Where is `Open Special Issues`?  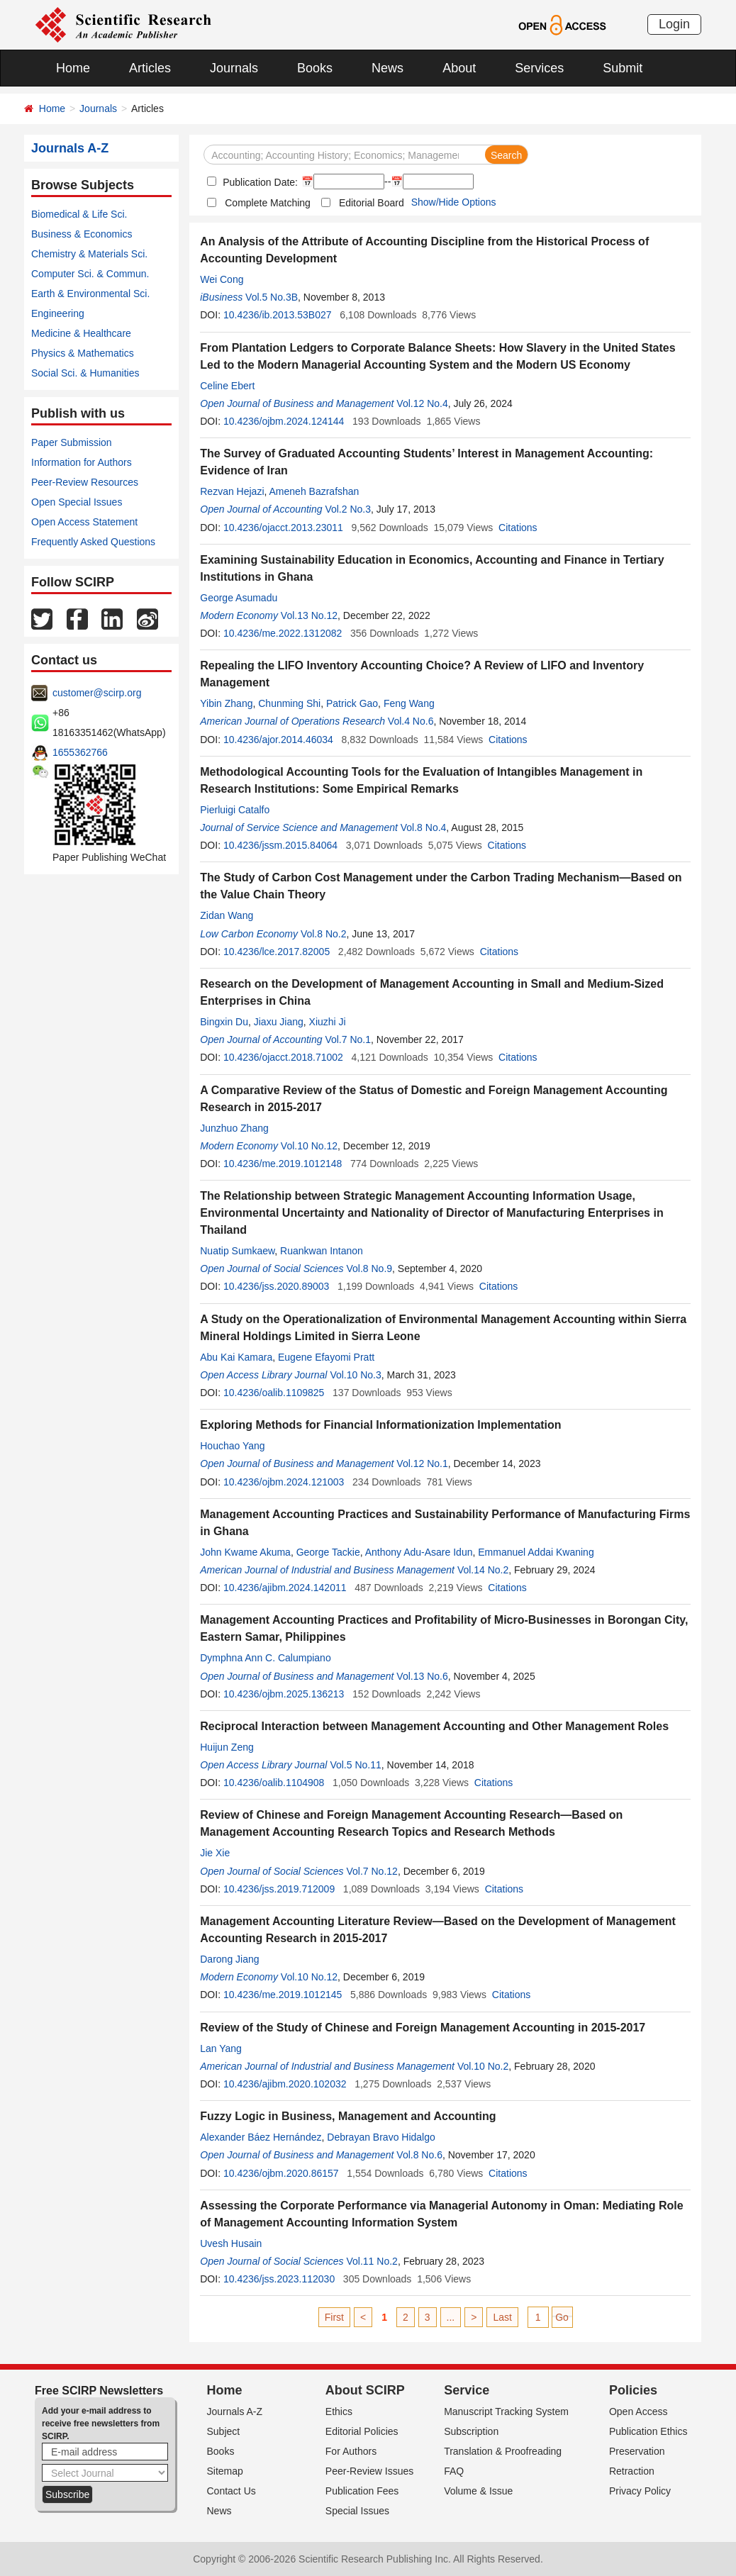 Open Special Issues is located at coordinates (76, 502).